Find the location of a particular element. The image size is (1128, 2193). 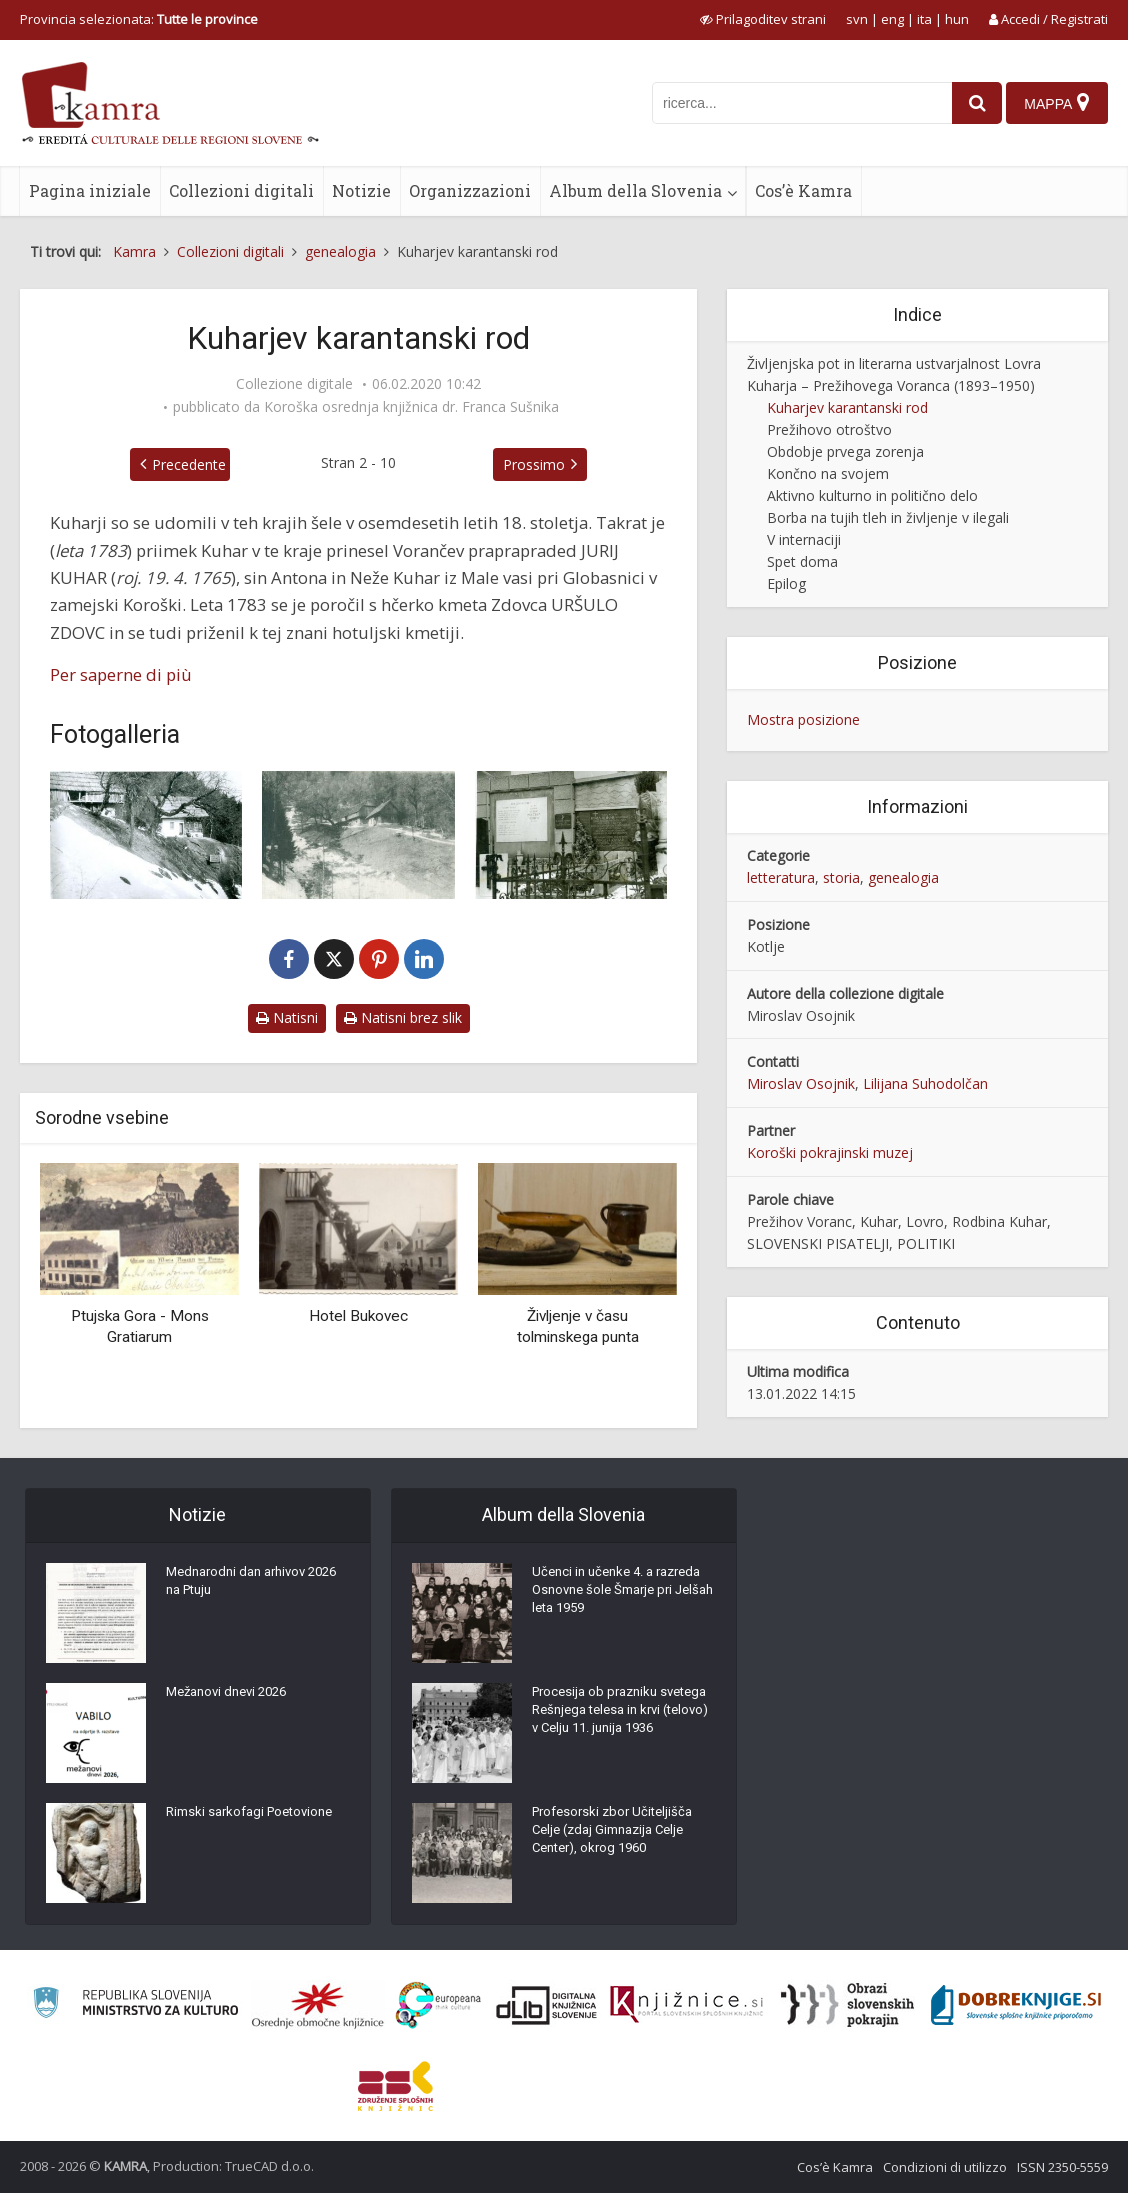

Lilijana Suhodolčan is located at coordinates (925, 1083).